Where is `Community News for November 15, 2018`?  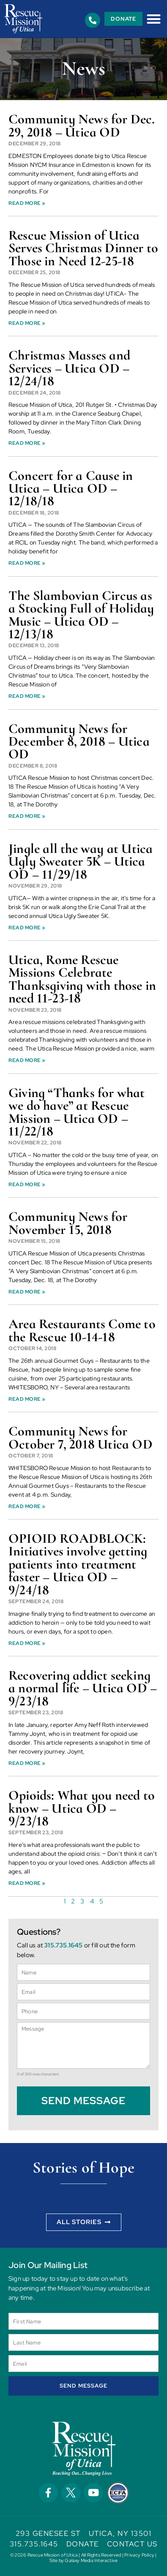 Community News for November 15, 2018 is located at coordinates (68, 1222).